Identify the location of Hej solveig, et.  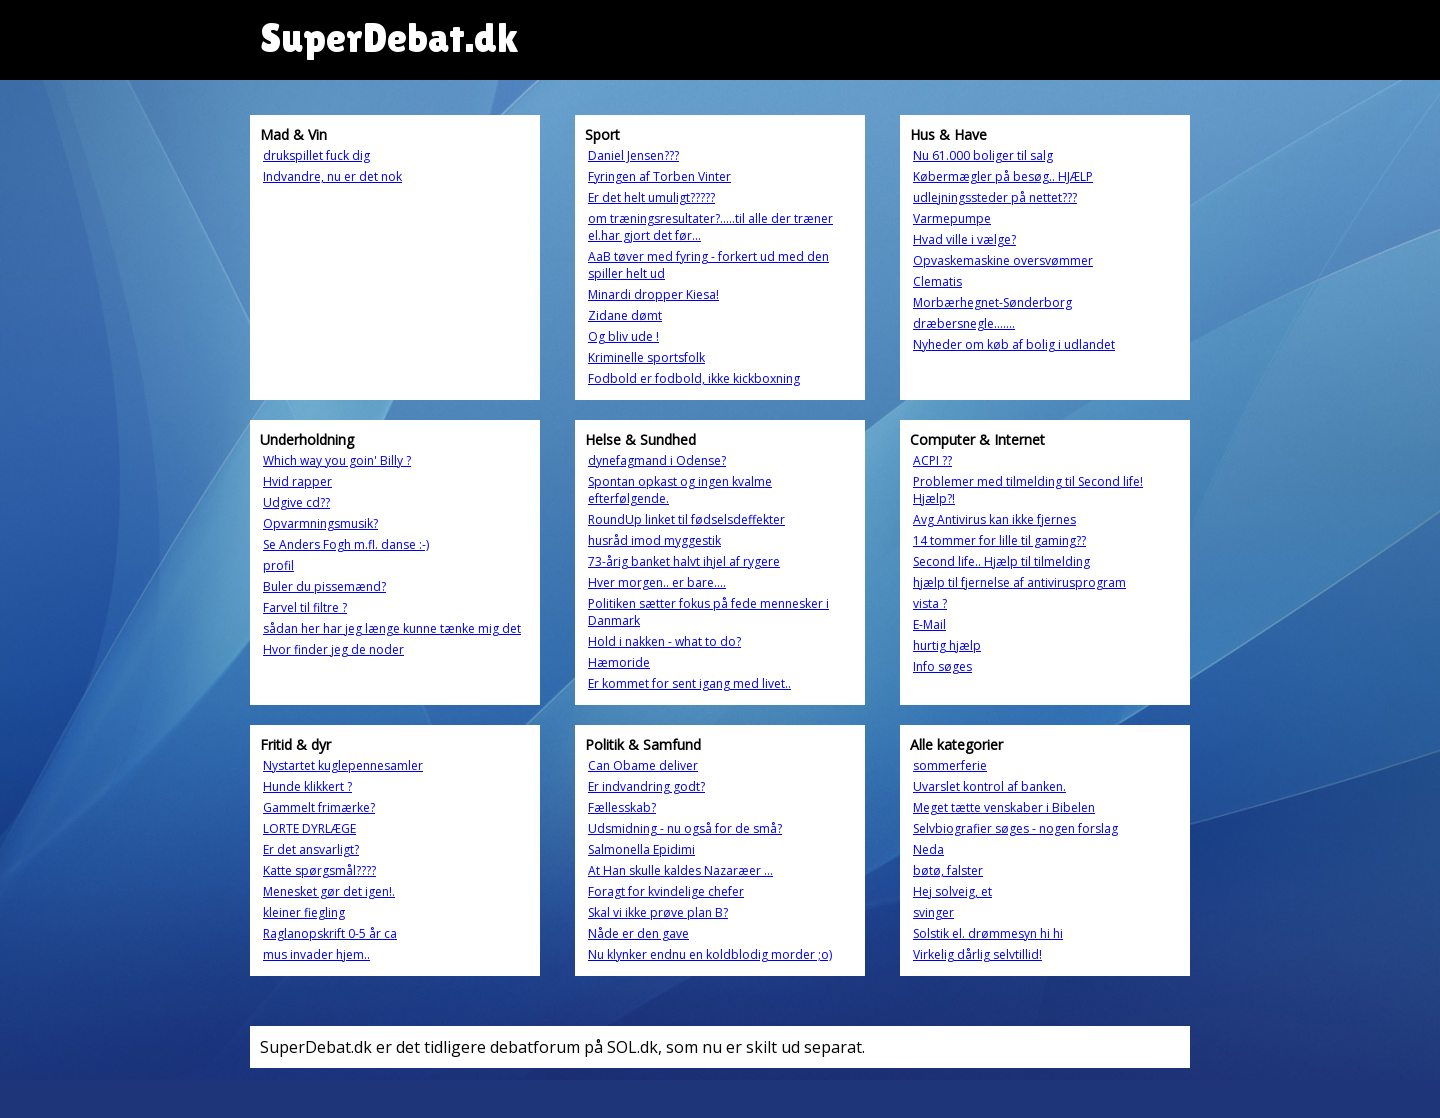
(952, 891).